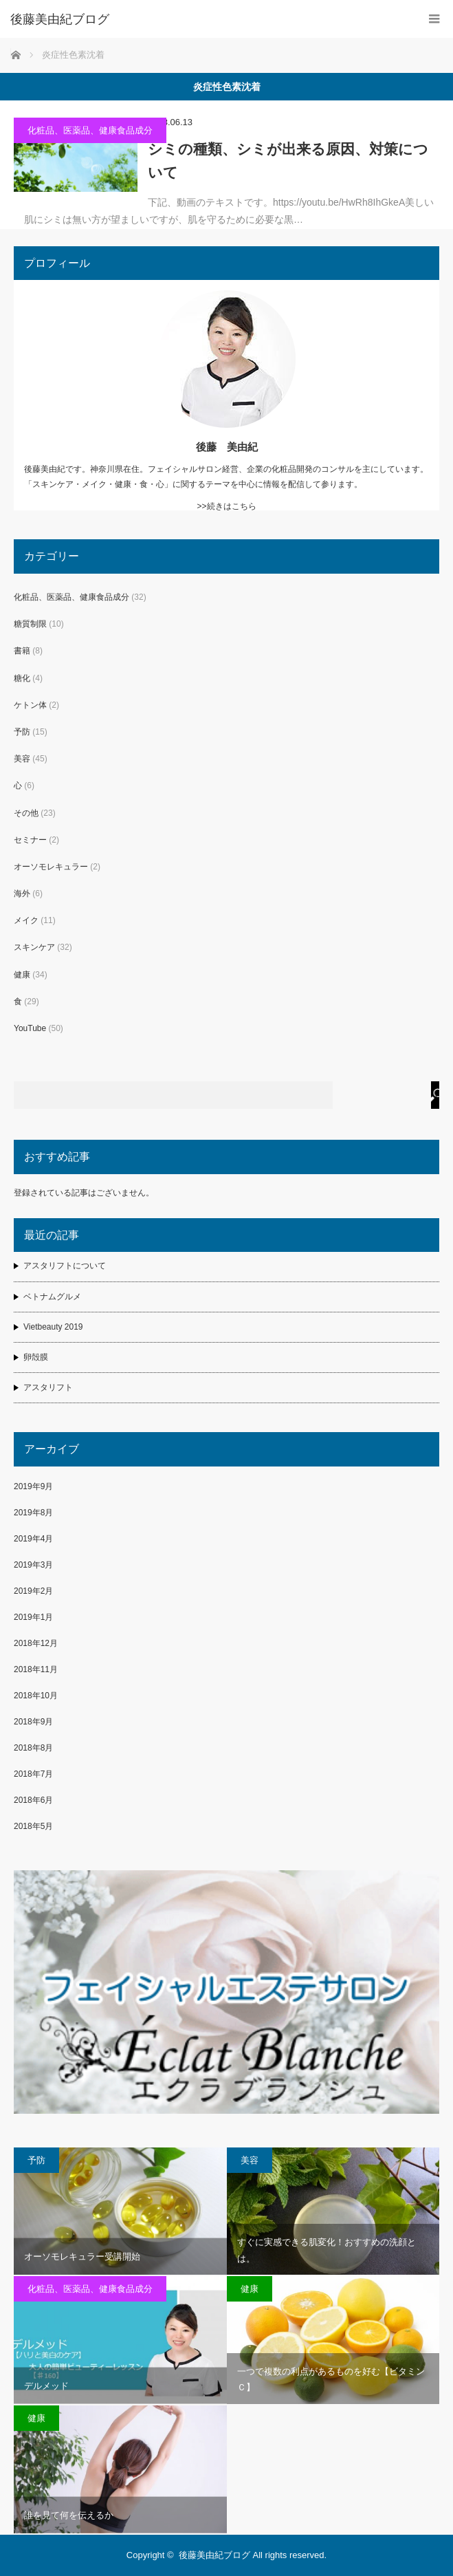  I want to click on 2019年4月, so click(33, 1539).